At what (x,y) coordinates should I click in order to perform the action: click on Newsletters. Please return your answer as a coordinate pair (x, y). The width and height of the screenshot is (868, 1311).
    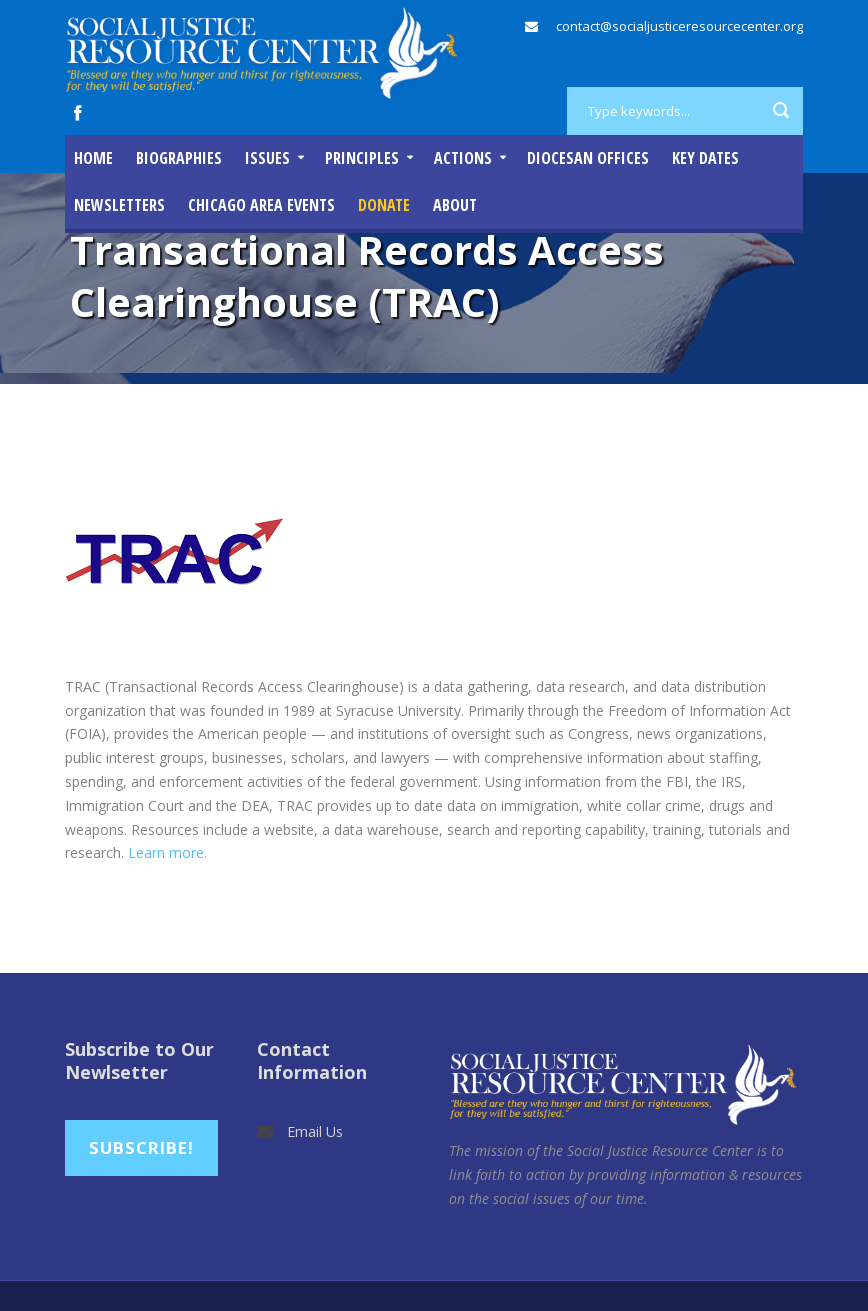
    Looking at the image, I should click on (119, 205).